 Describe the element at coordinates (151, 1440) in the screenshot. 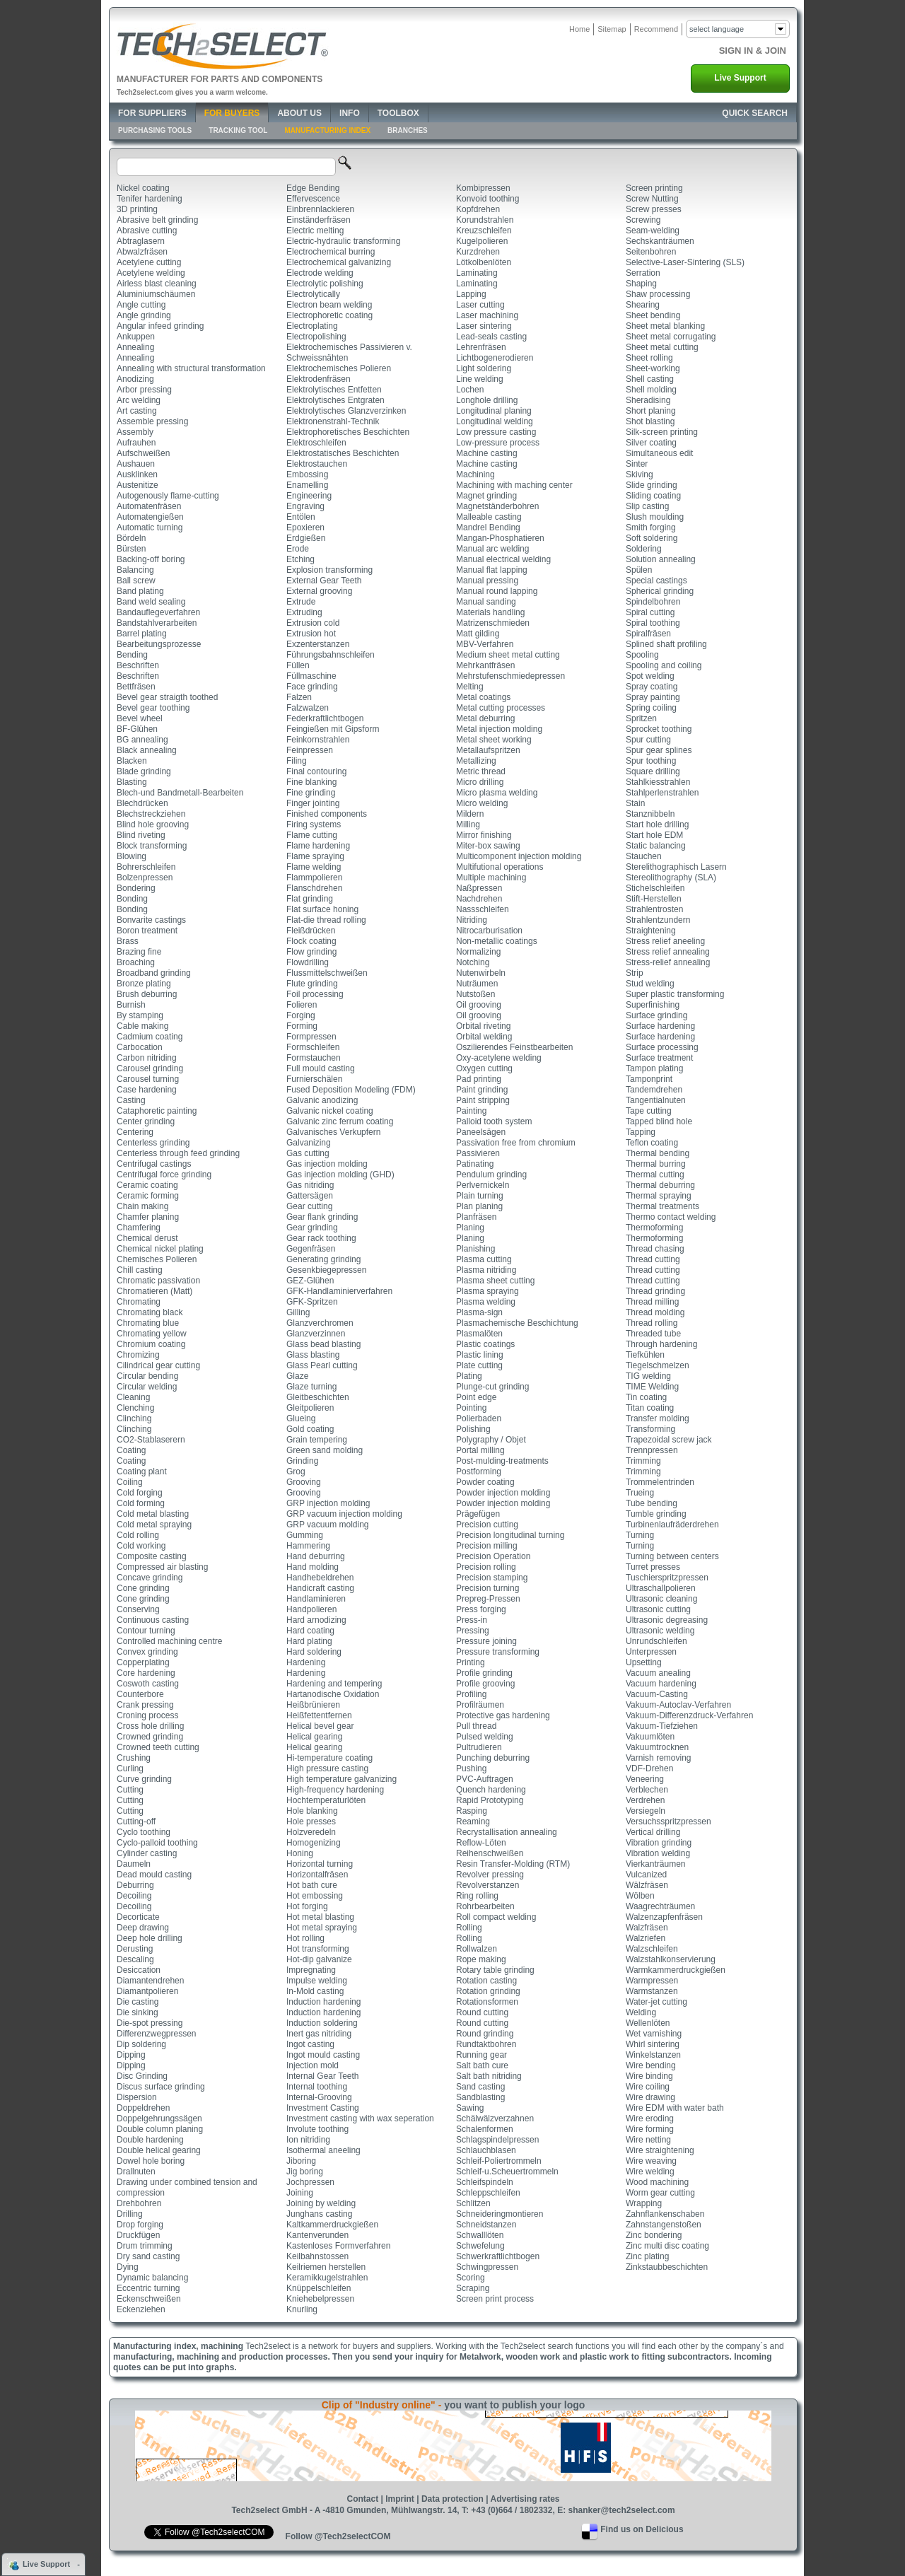

I see `CO2-Stablaserern` at that location.